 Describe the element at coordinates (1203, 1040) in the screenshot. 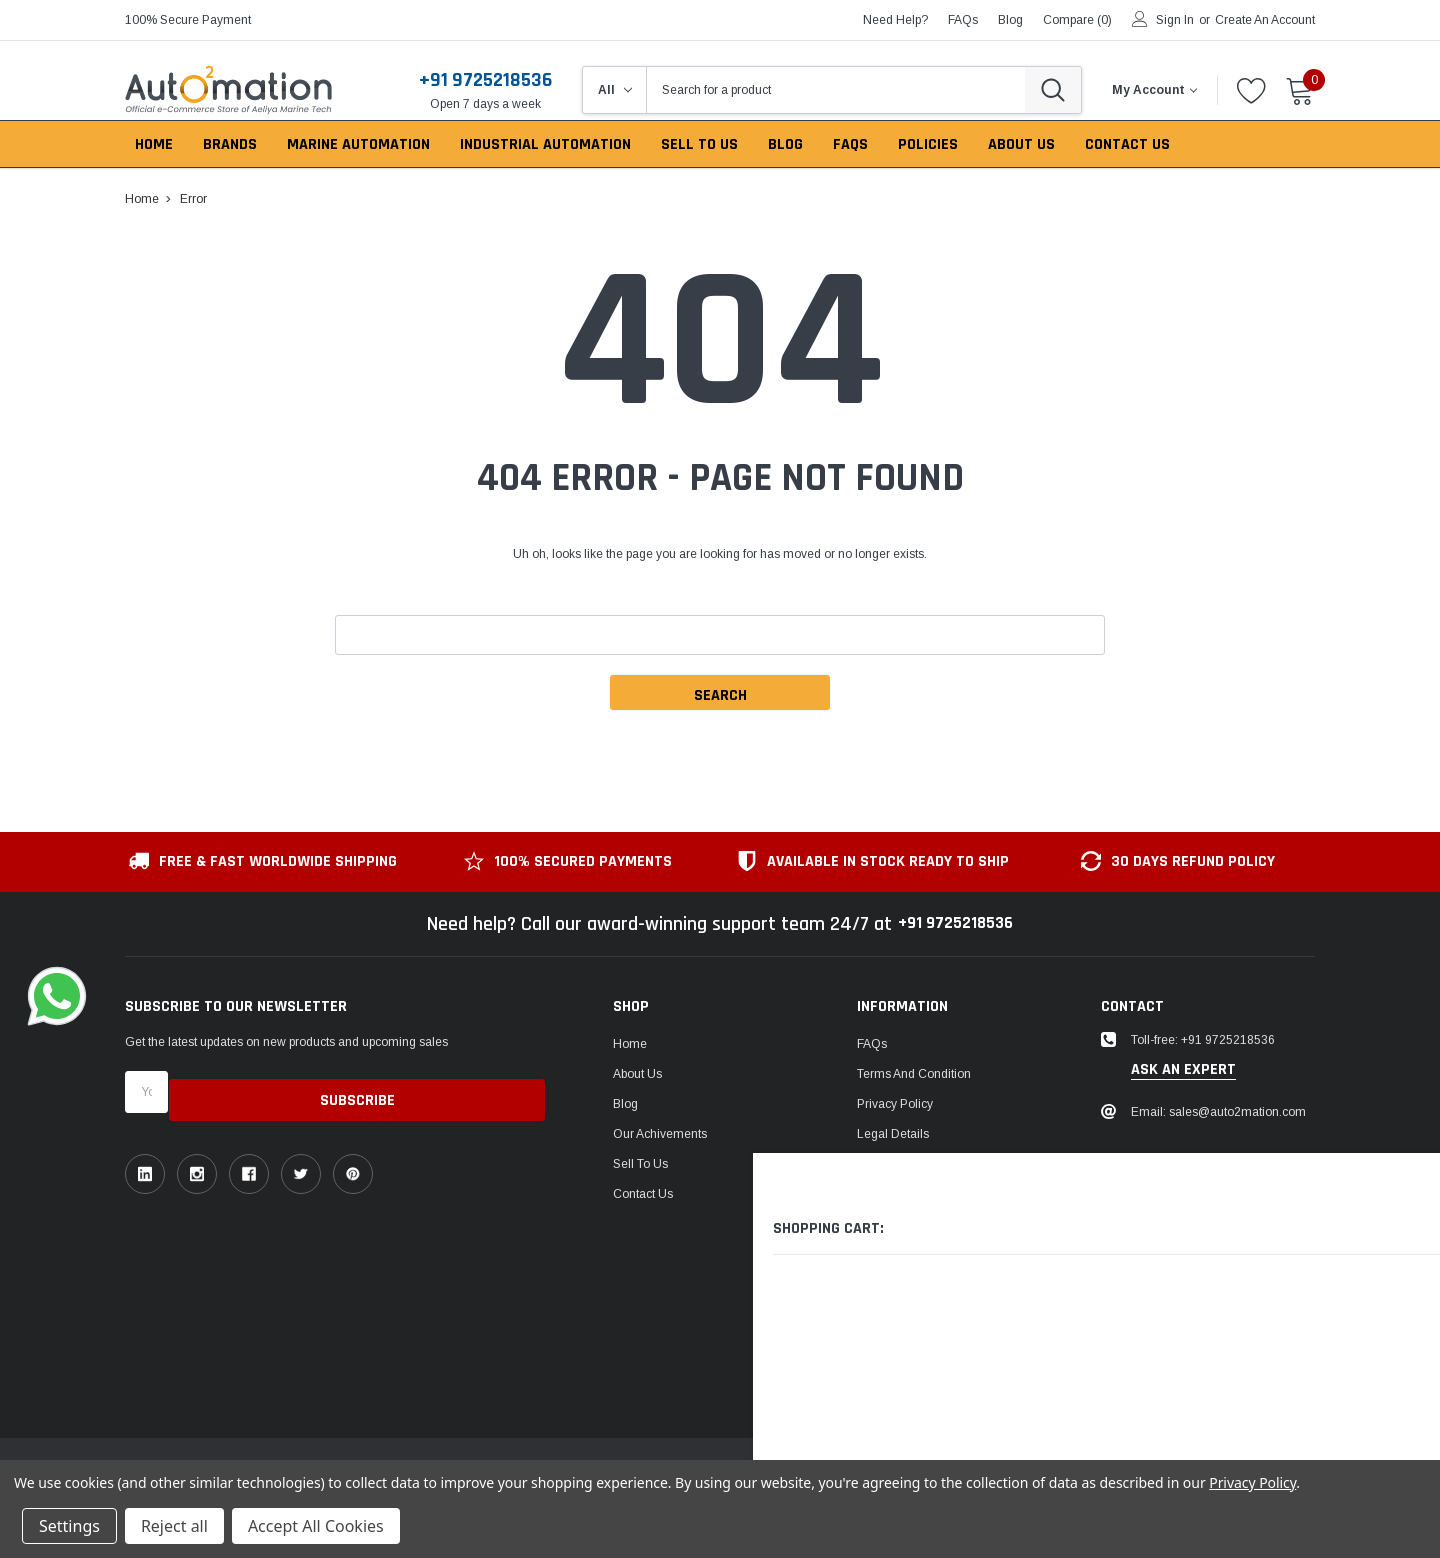

I see `Toll-free: +91 9725218536` at that location.